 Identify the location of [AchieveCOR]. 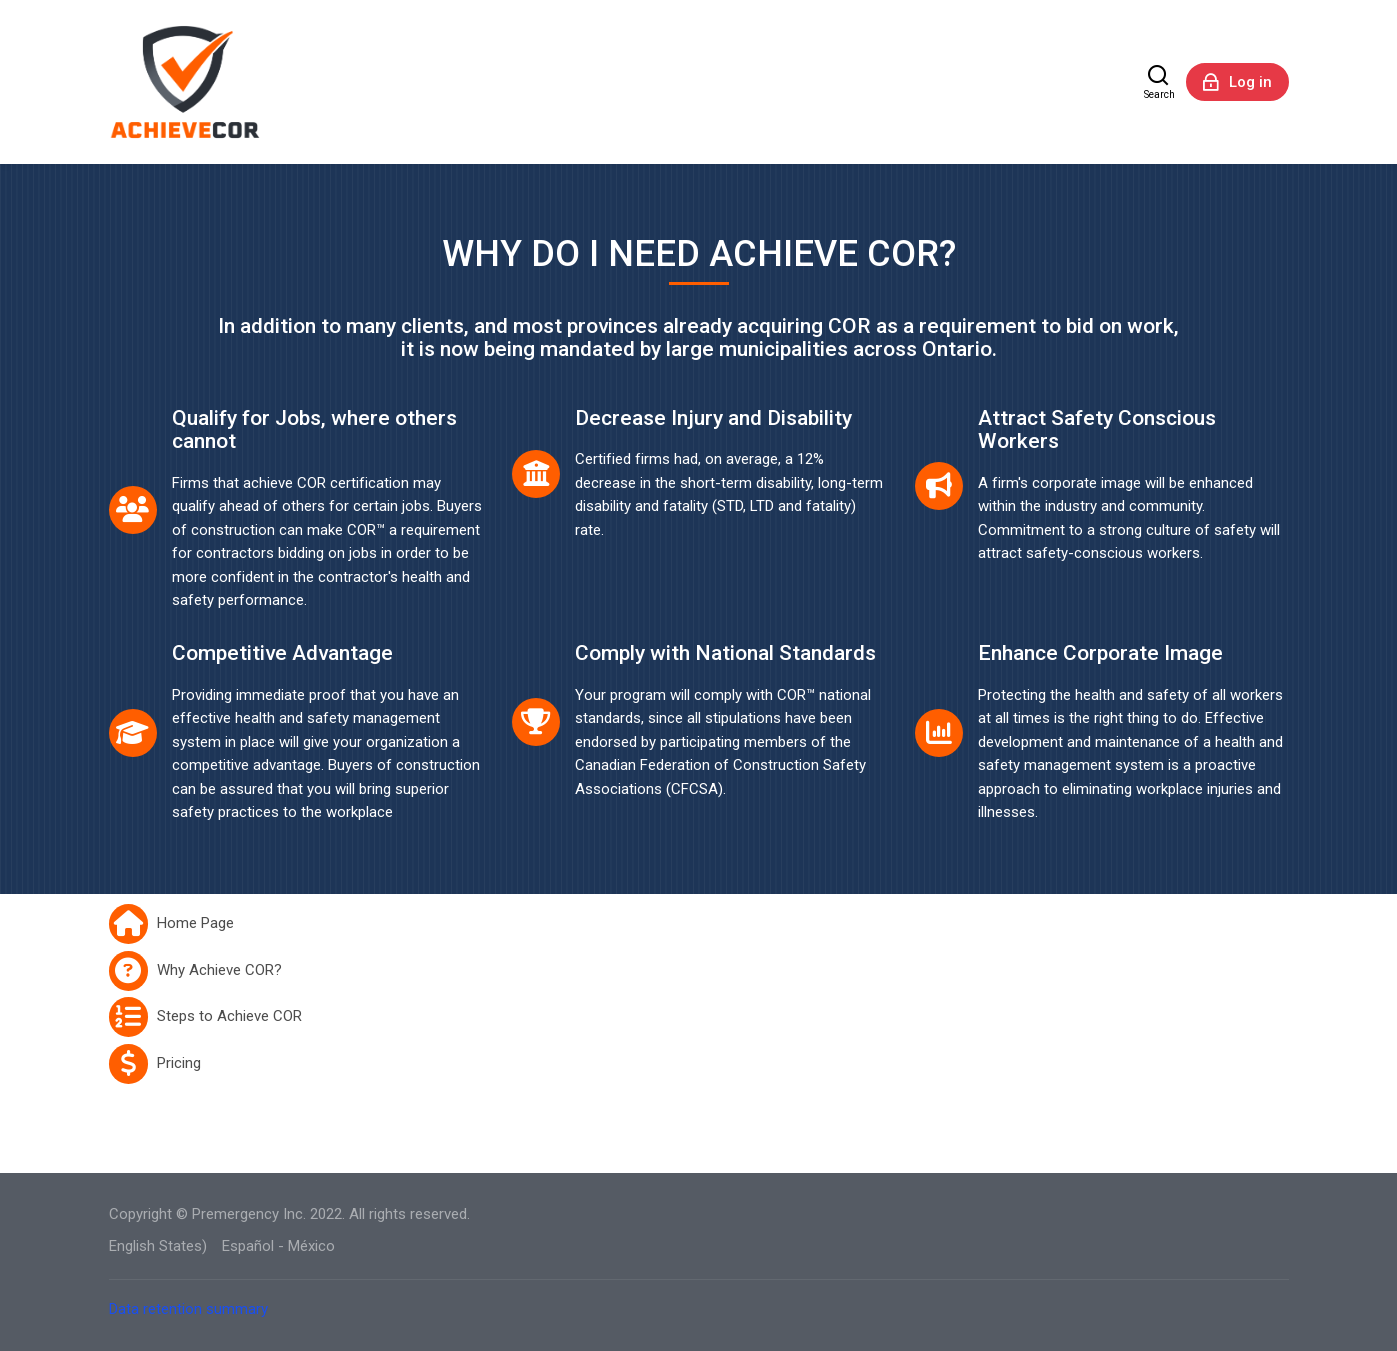
(186, 82).